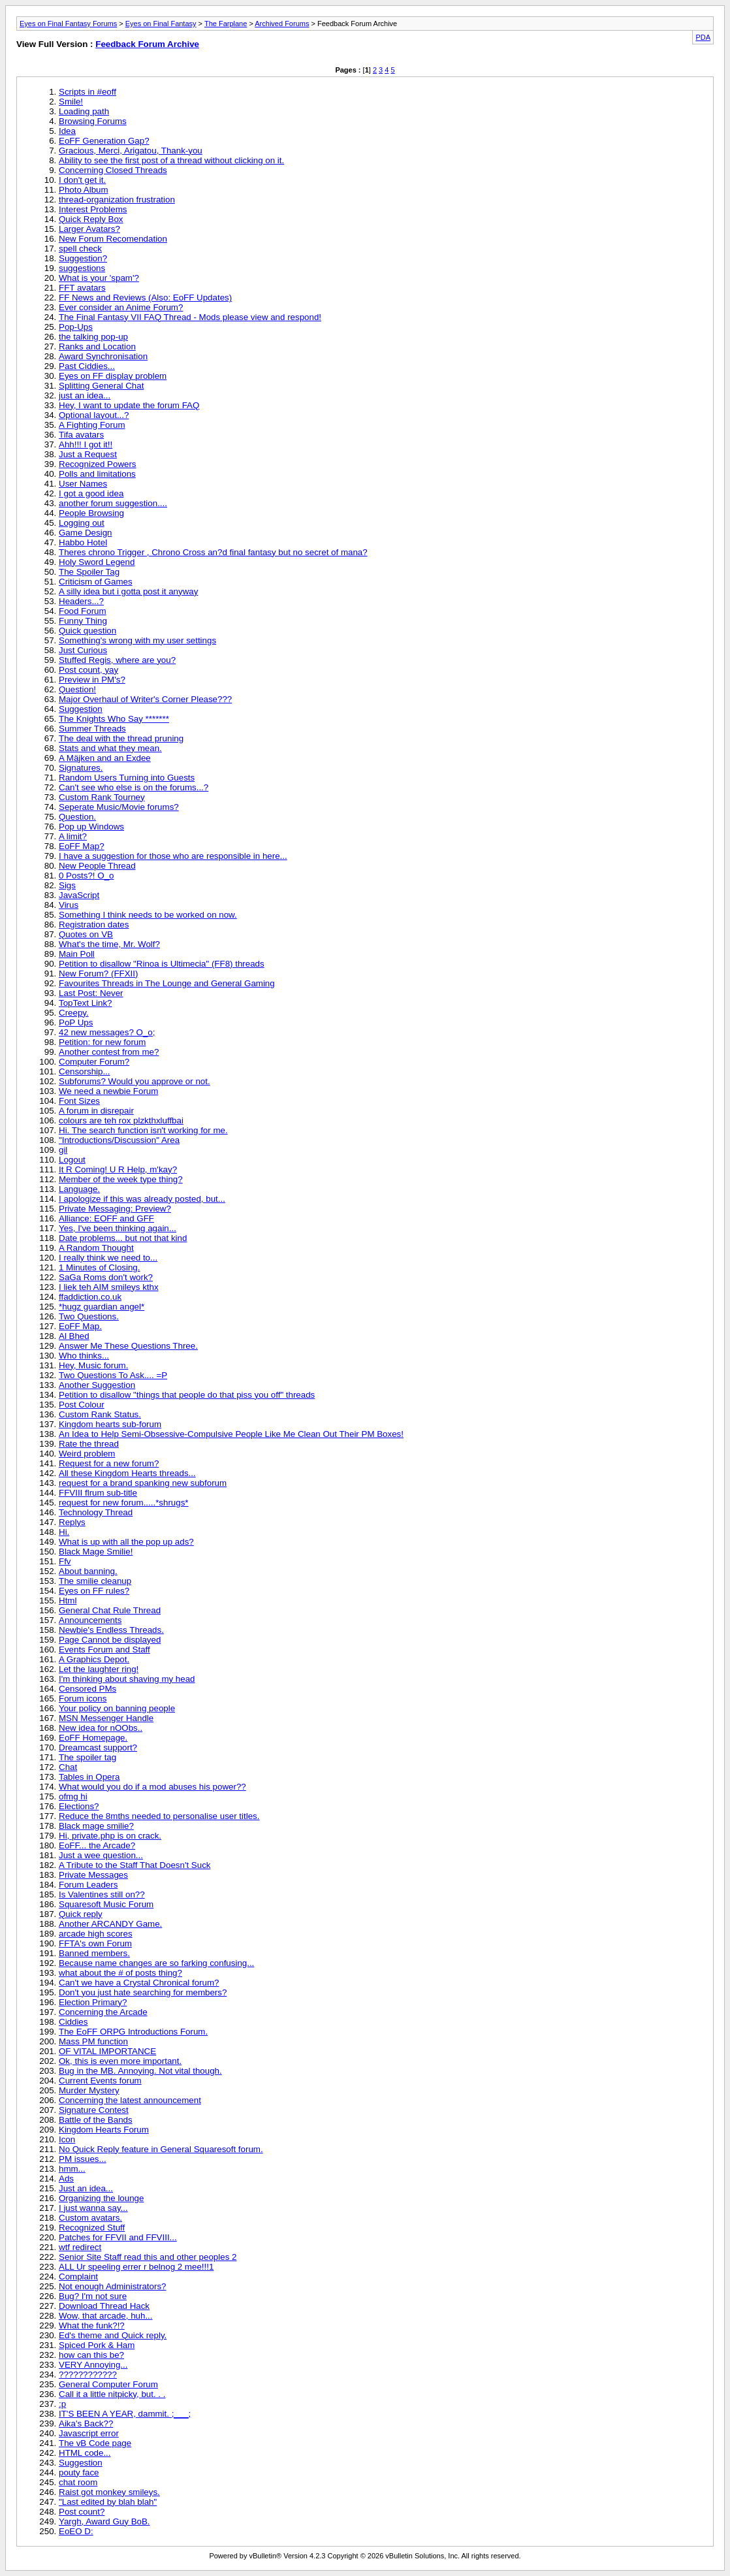 The height and width of the screenshot is (2576, 730). Describe the element at coordinates (143, 1130) in the screenshot. I see `Hi. The search function isn't working for me.` at that location.